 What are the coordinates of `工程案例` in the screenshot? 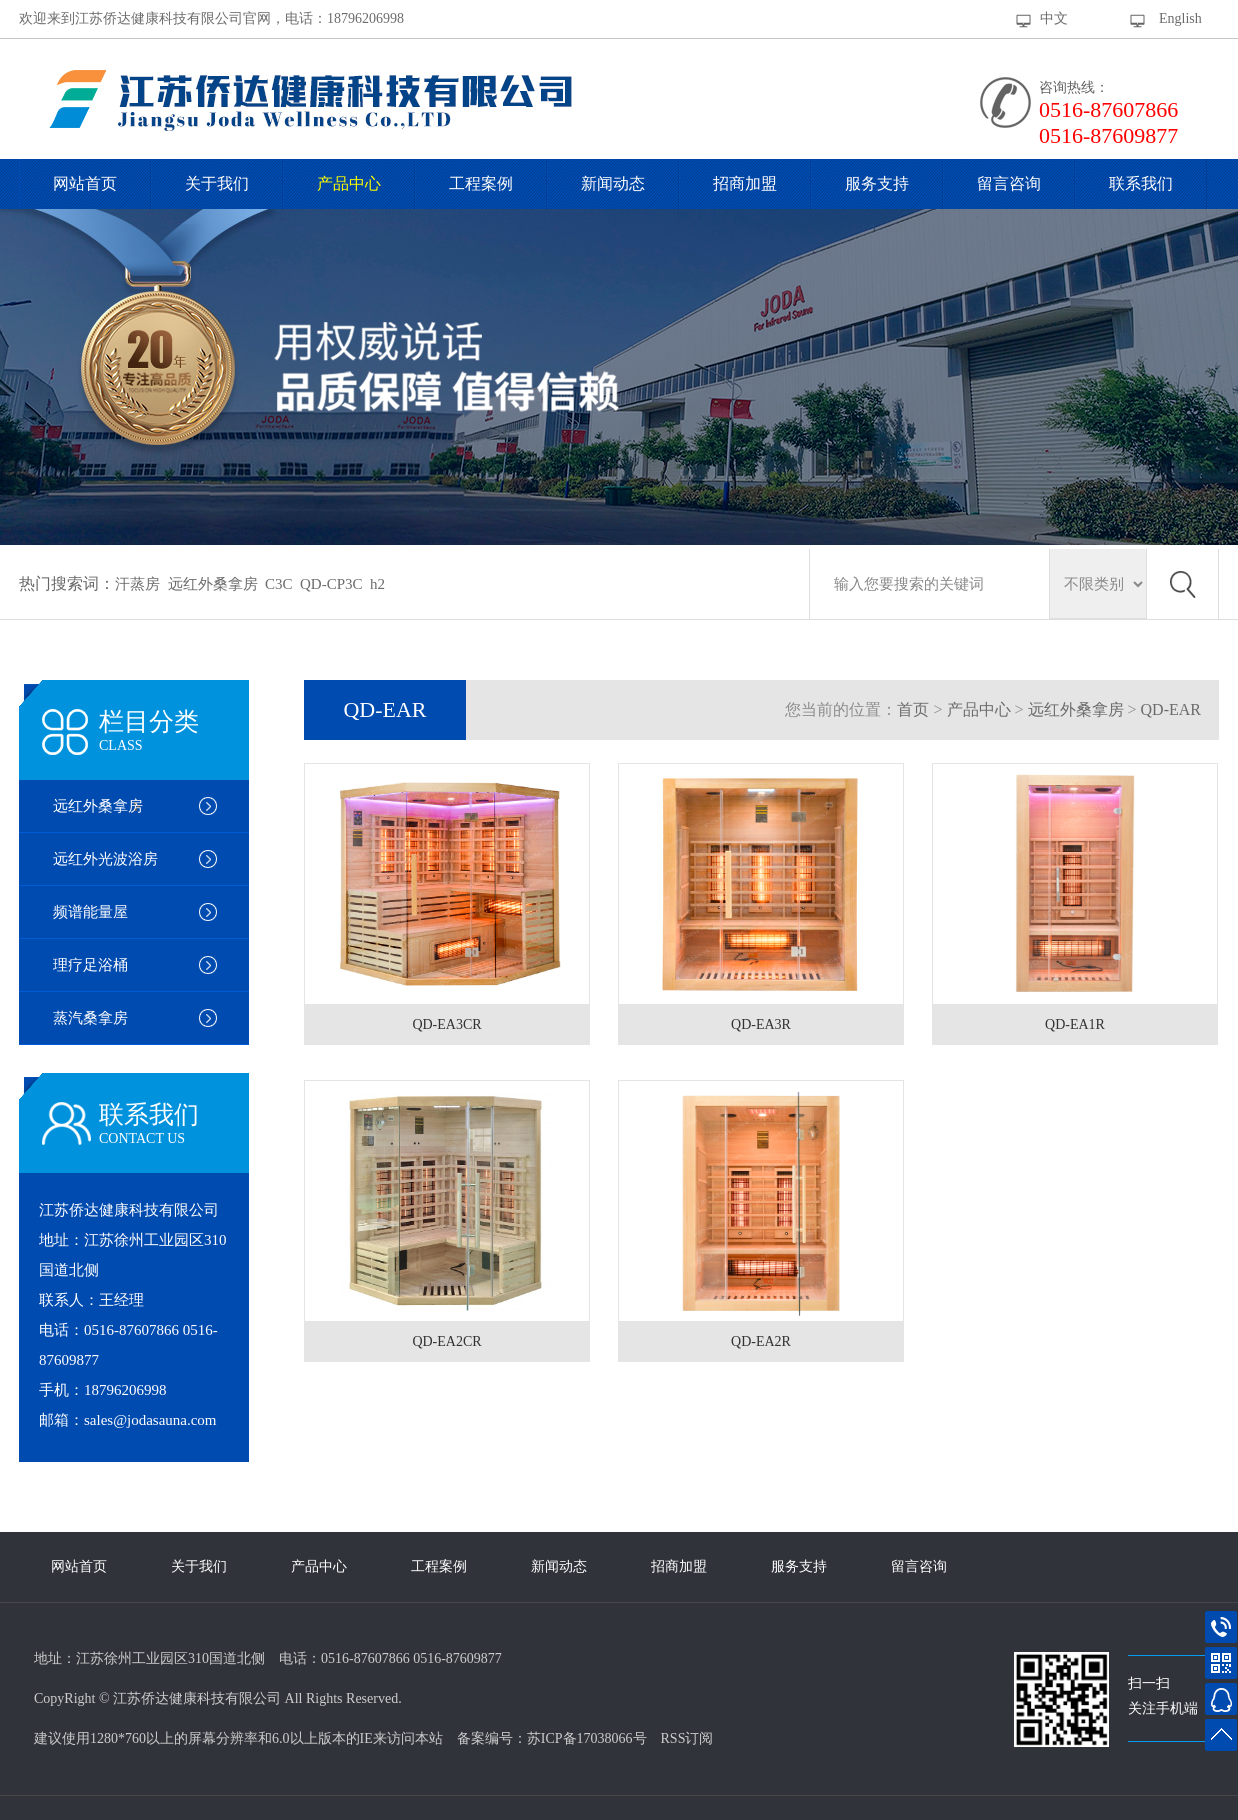 It's located at (481, 183).